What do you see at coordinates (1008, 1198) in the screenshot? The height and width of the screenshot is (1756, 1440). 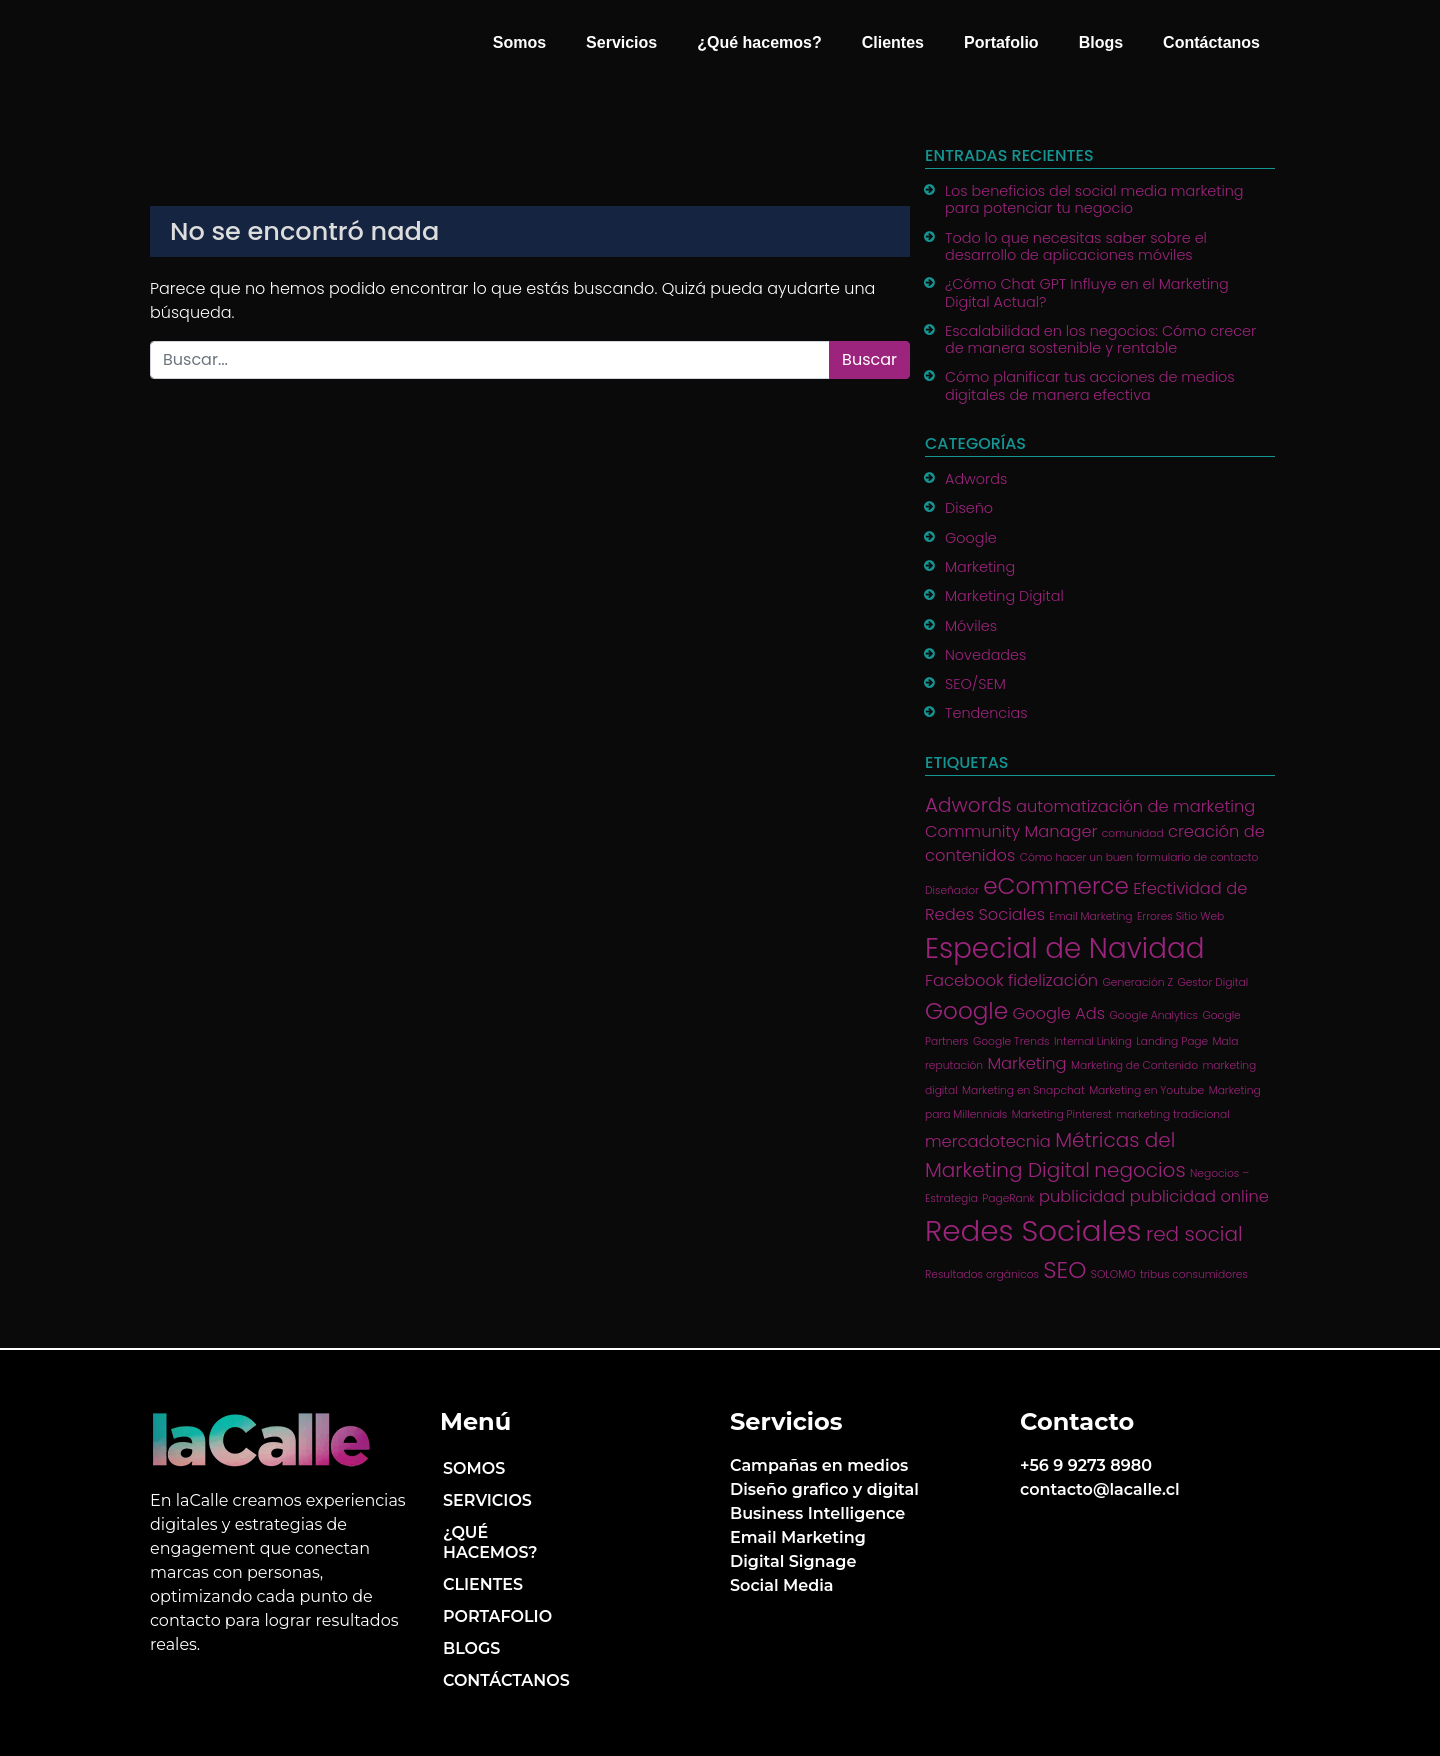 I see `PageRank [PageRank (1 item)]` at bounding box center [1008, 1198].